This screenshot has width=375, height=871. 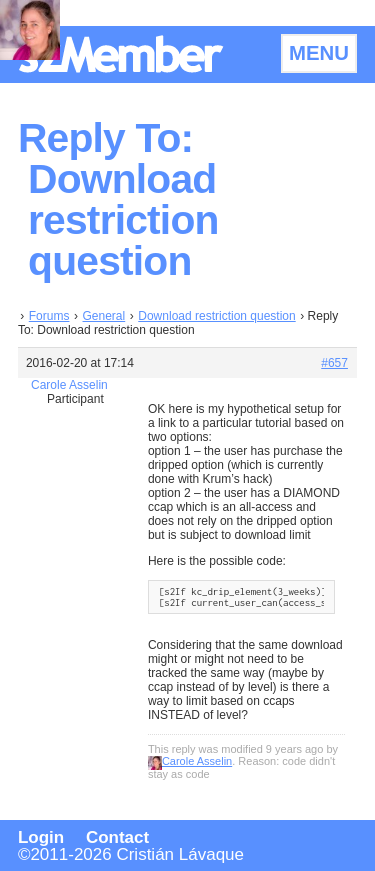 I want to click on Contact, so click(x=117, y=837).